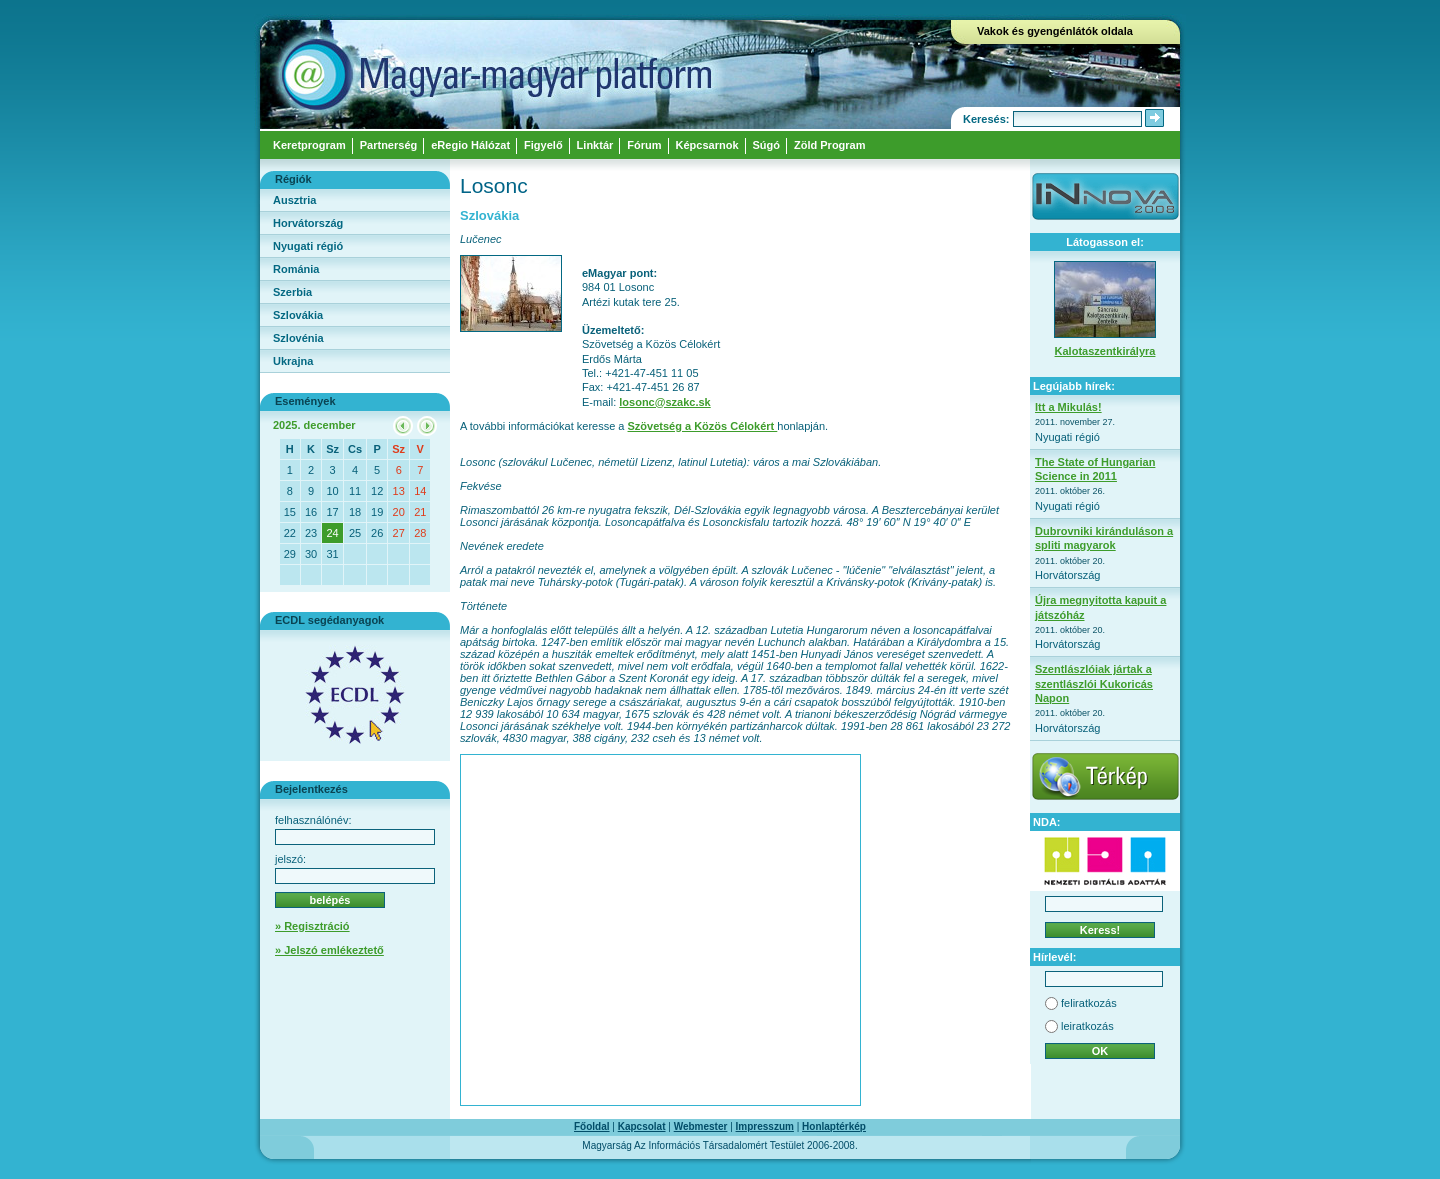 The height and width of the screenshot is (1179, 1440). What do you see at coordinates (296, 269) in the screenshot?
I see `Románia` at bounding box center [296, 269].